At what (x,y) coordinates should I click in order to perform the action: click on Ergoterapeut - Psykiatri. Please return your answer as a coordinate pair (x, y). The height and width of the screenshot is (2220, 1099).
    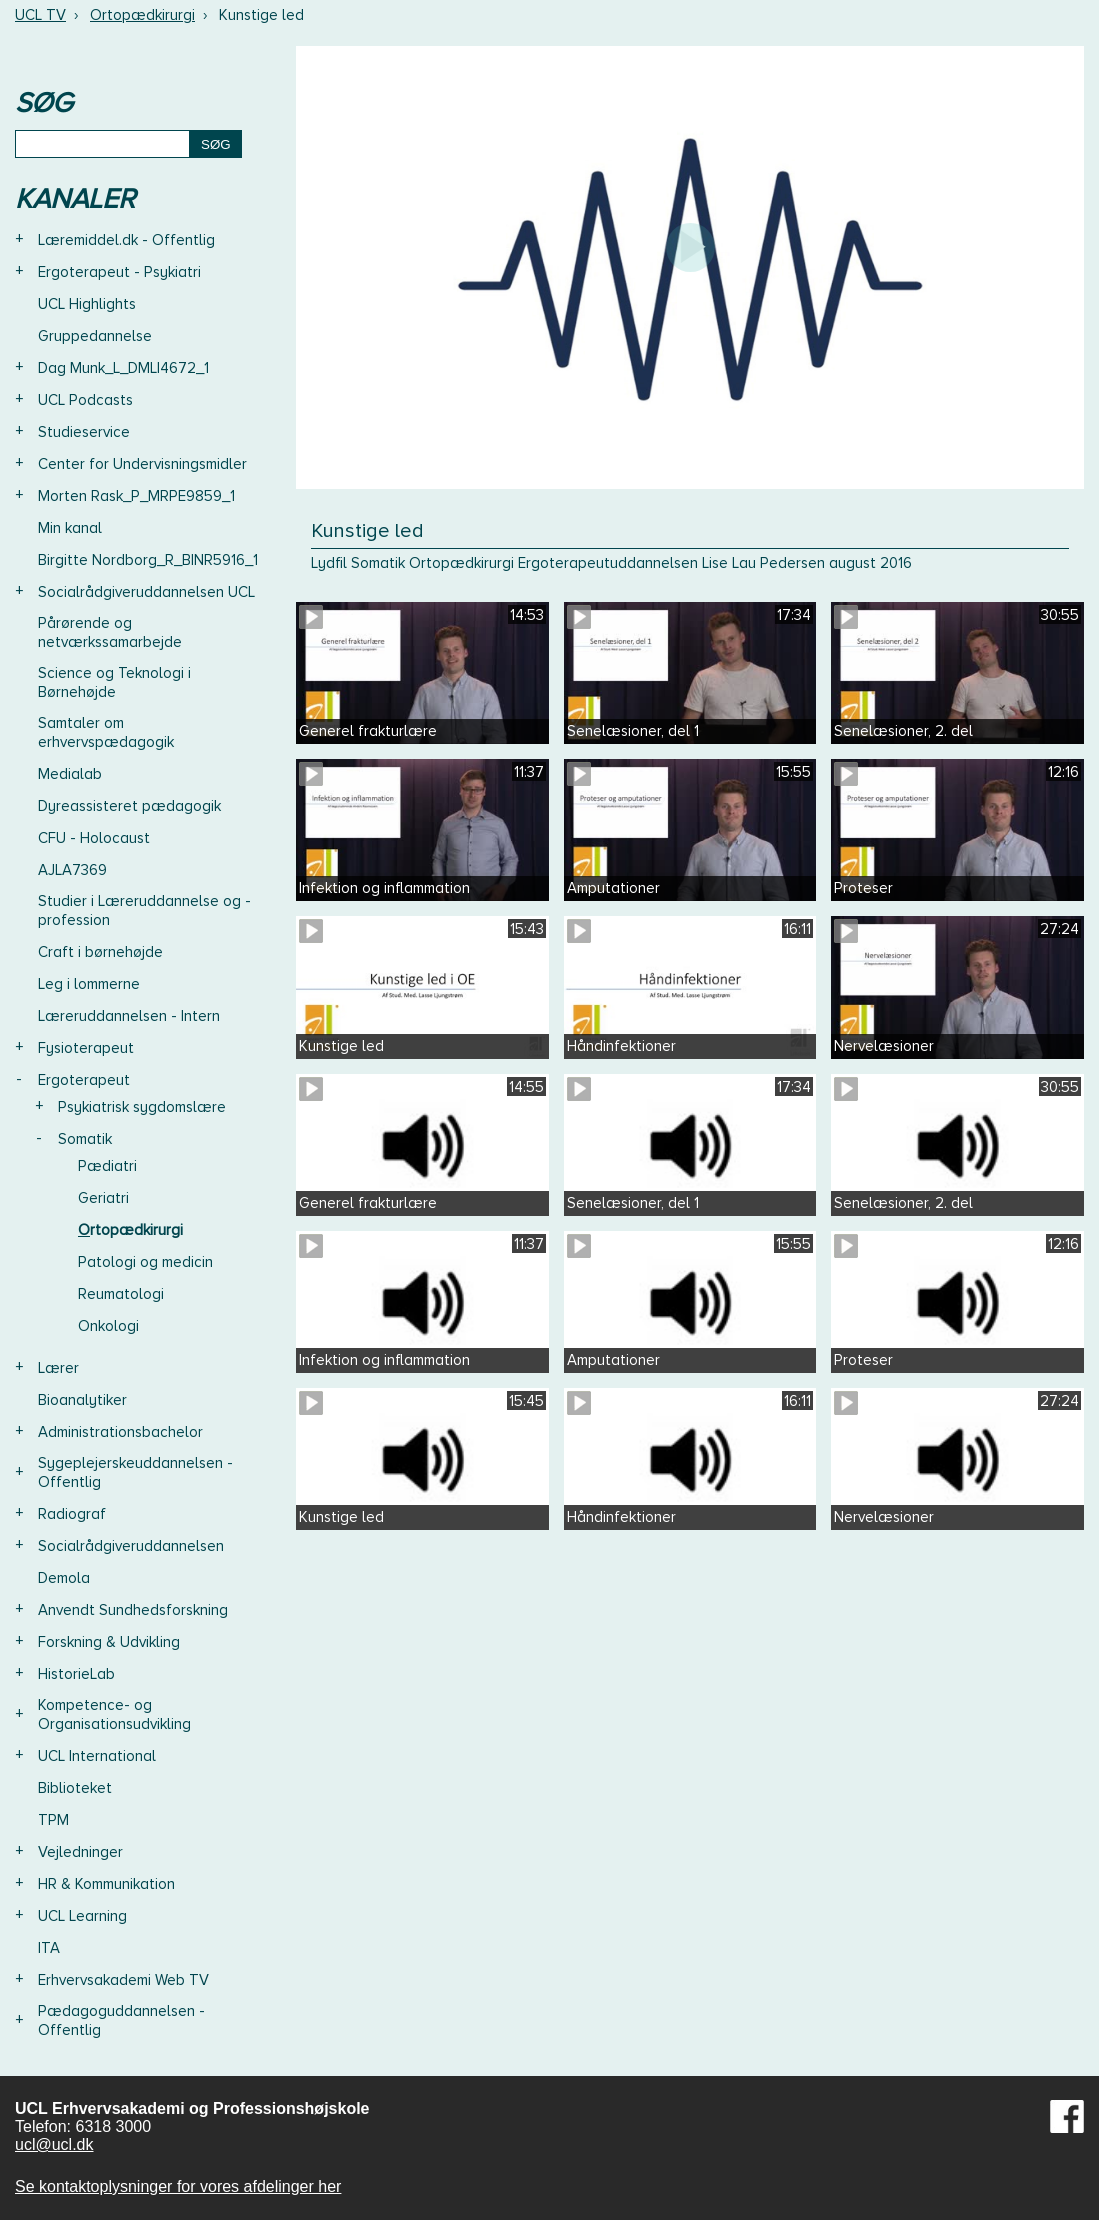
    Looking at the image, I should click on (119, 272).